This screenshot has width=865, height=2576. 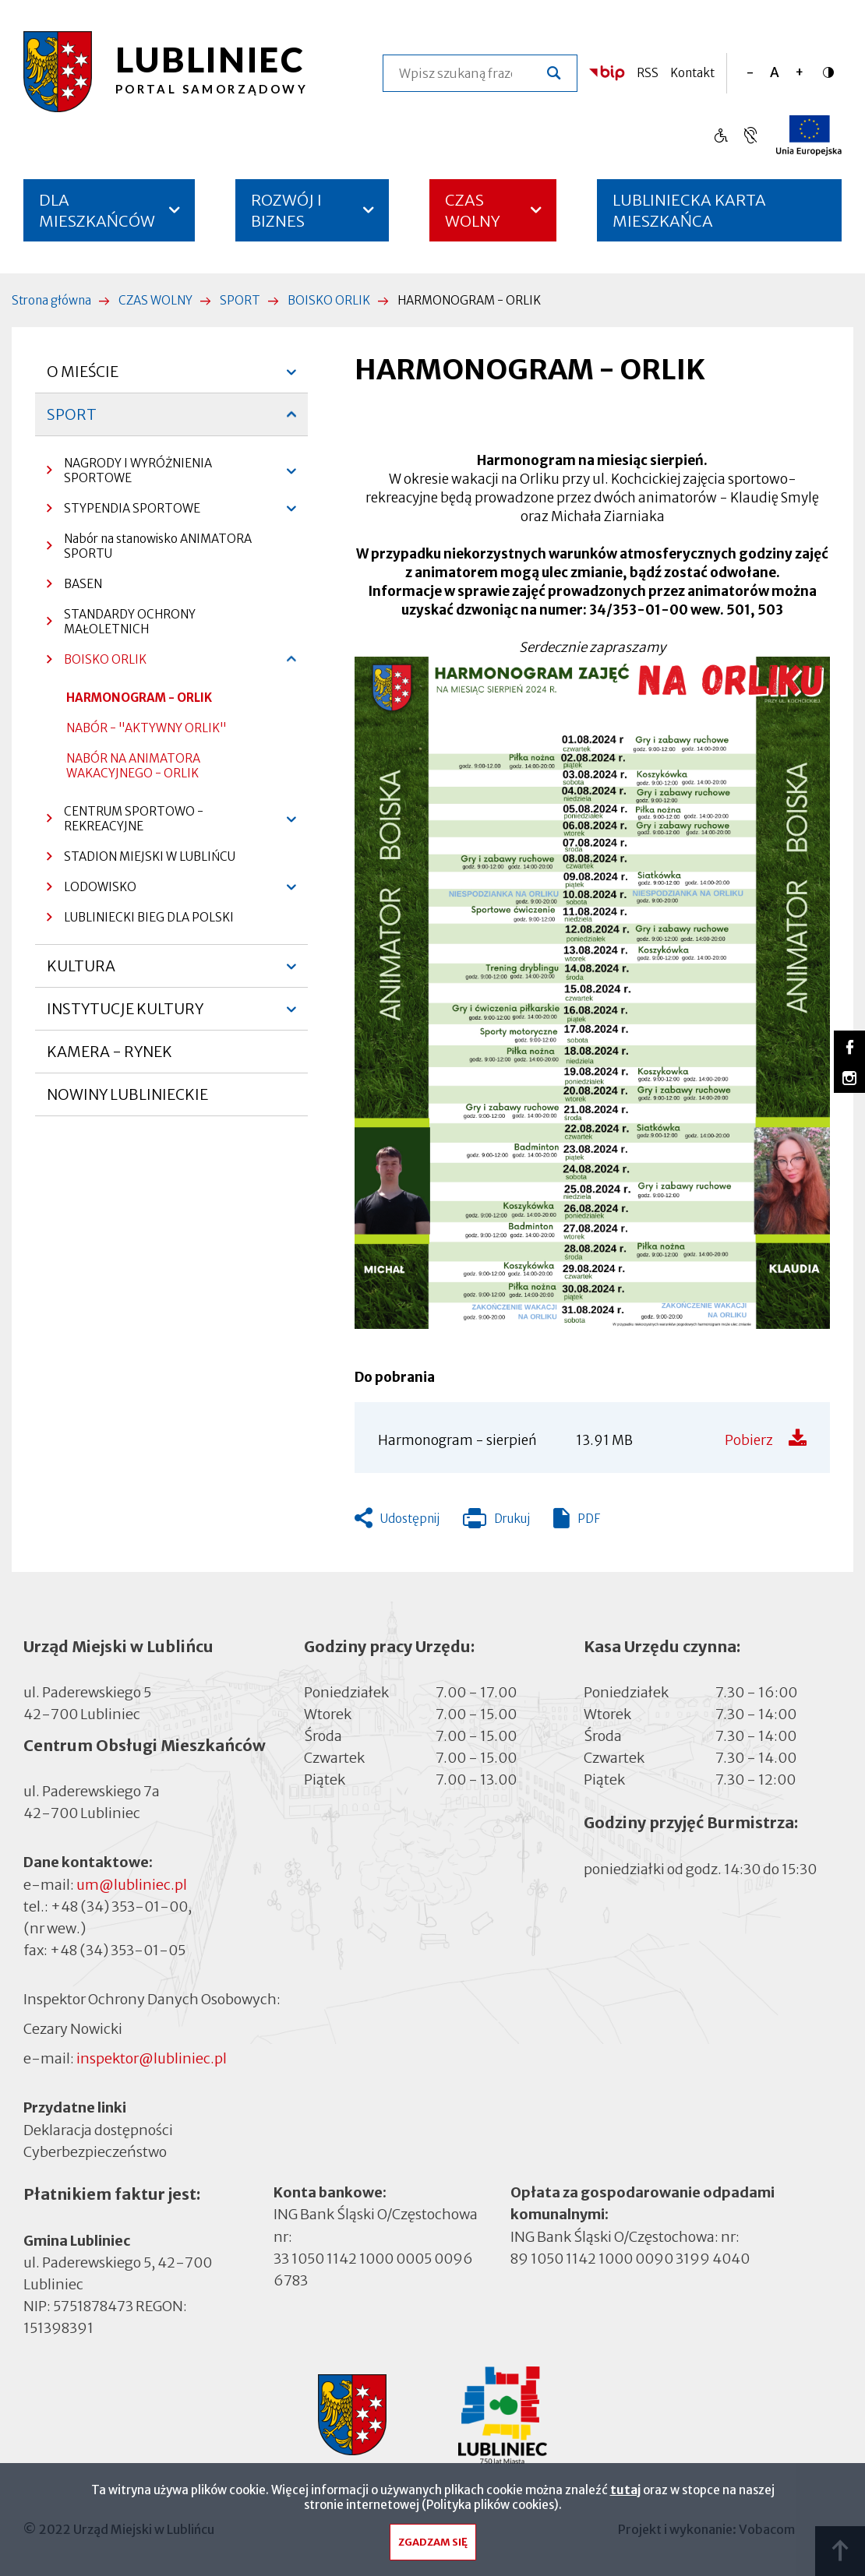 What do you see at coordinates (149, 917) in the screenshot?
I see `LUBLINIECKI BIEG DLA POLSKI` at bounding box center [149, 917].